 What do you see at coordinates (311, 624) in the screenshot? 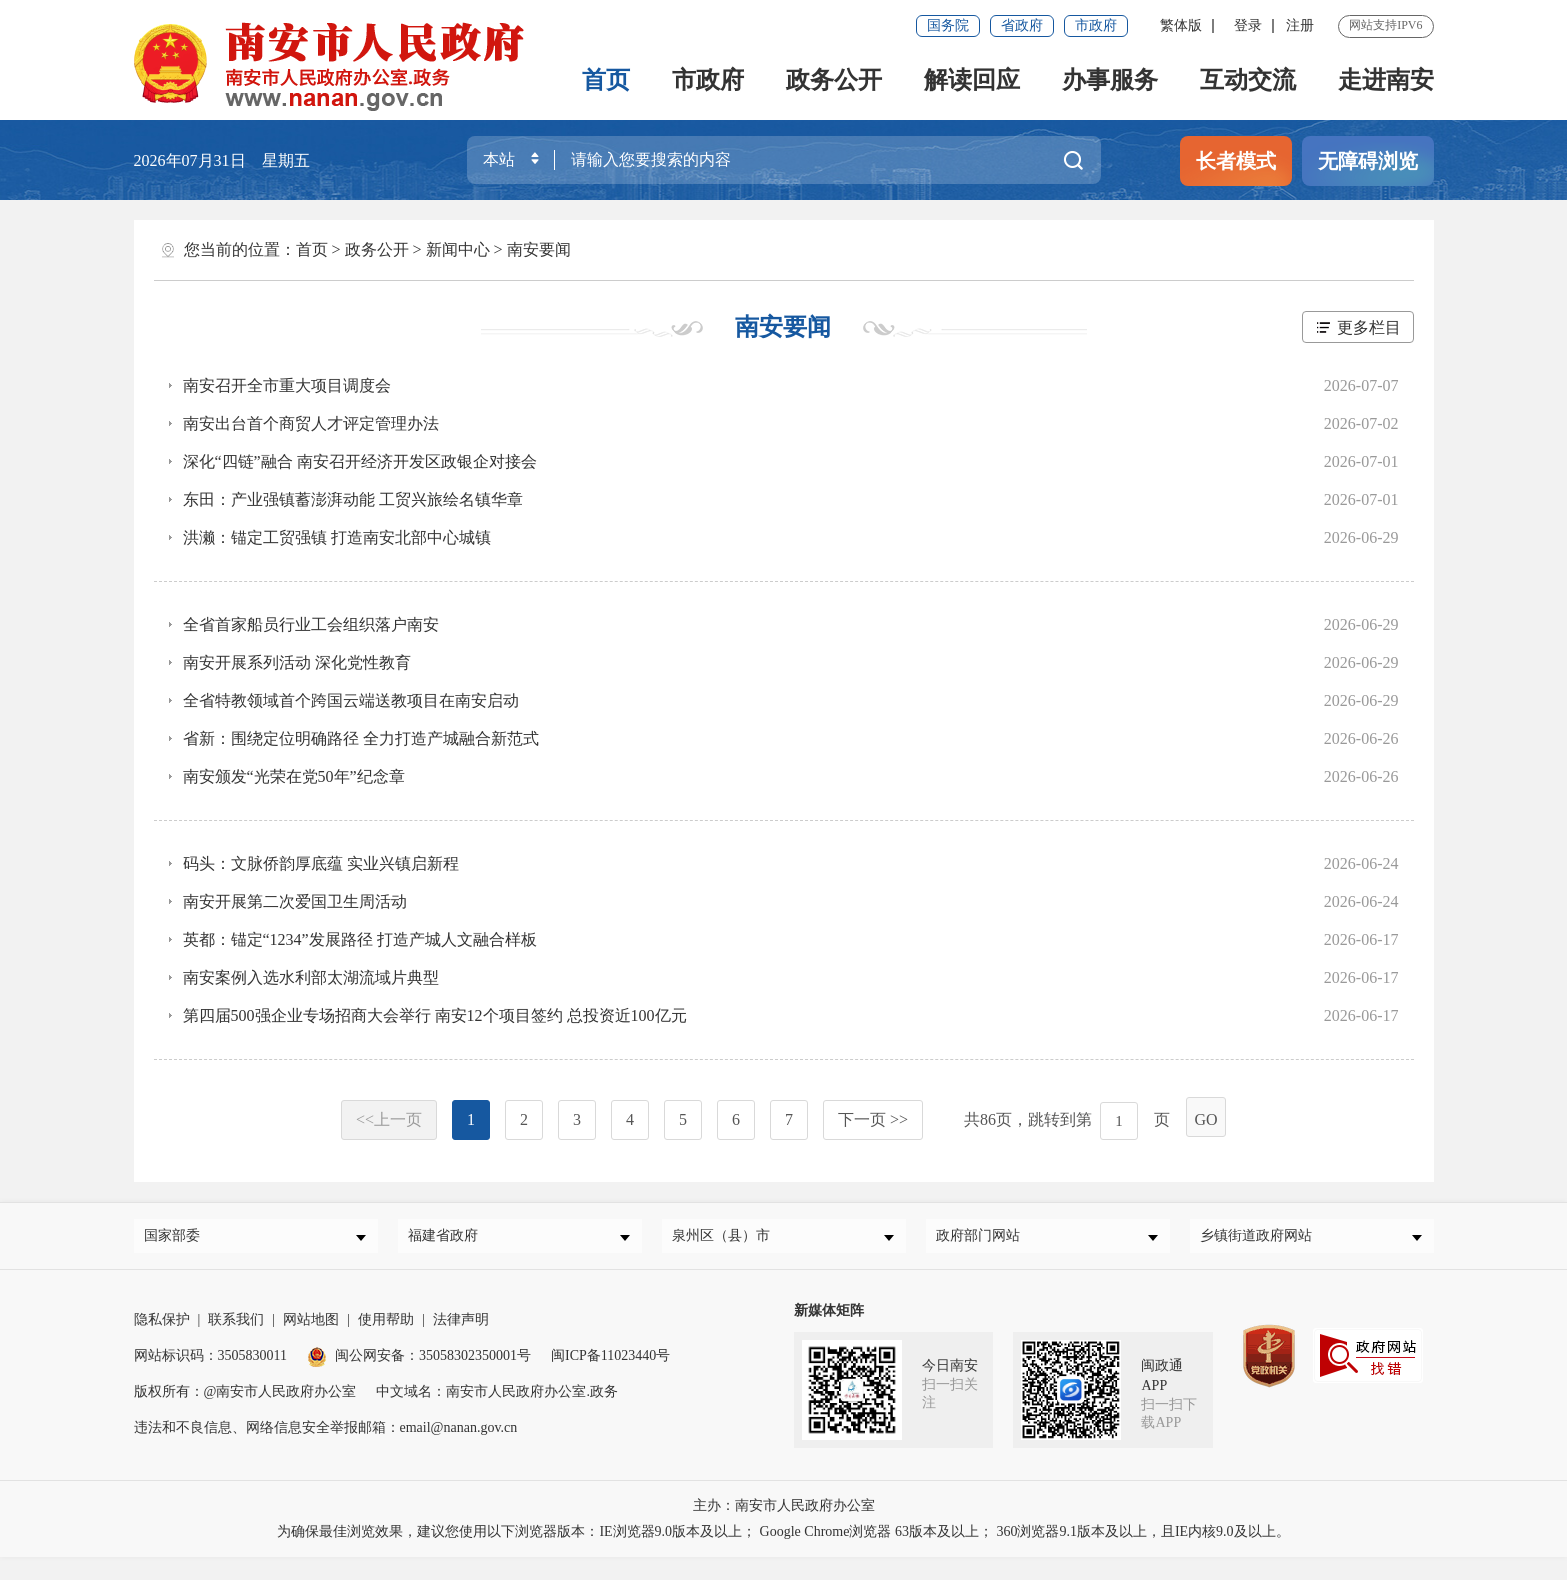
I see `全省首家船员行业工会组织落户南安` at bounding box center [311, 624].